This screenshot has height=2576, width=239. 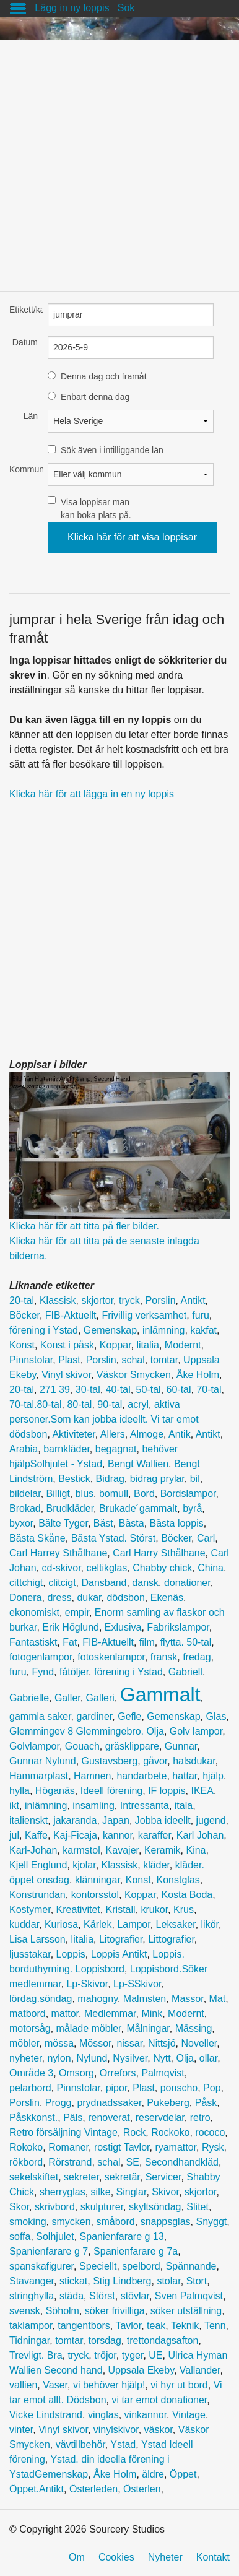 What do you see at coordinates (91, 794) in the screenshot?
I see `Klicka här för att lägga in en ny loppis` at bounding box center [91, 794].